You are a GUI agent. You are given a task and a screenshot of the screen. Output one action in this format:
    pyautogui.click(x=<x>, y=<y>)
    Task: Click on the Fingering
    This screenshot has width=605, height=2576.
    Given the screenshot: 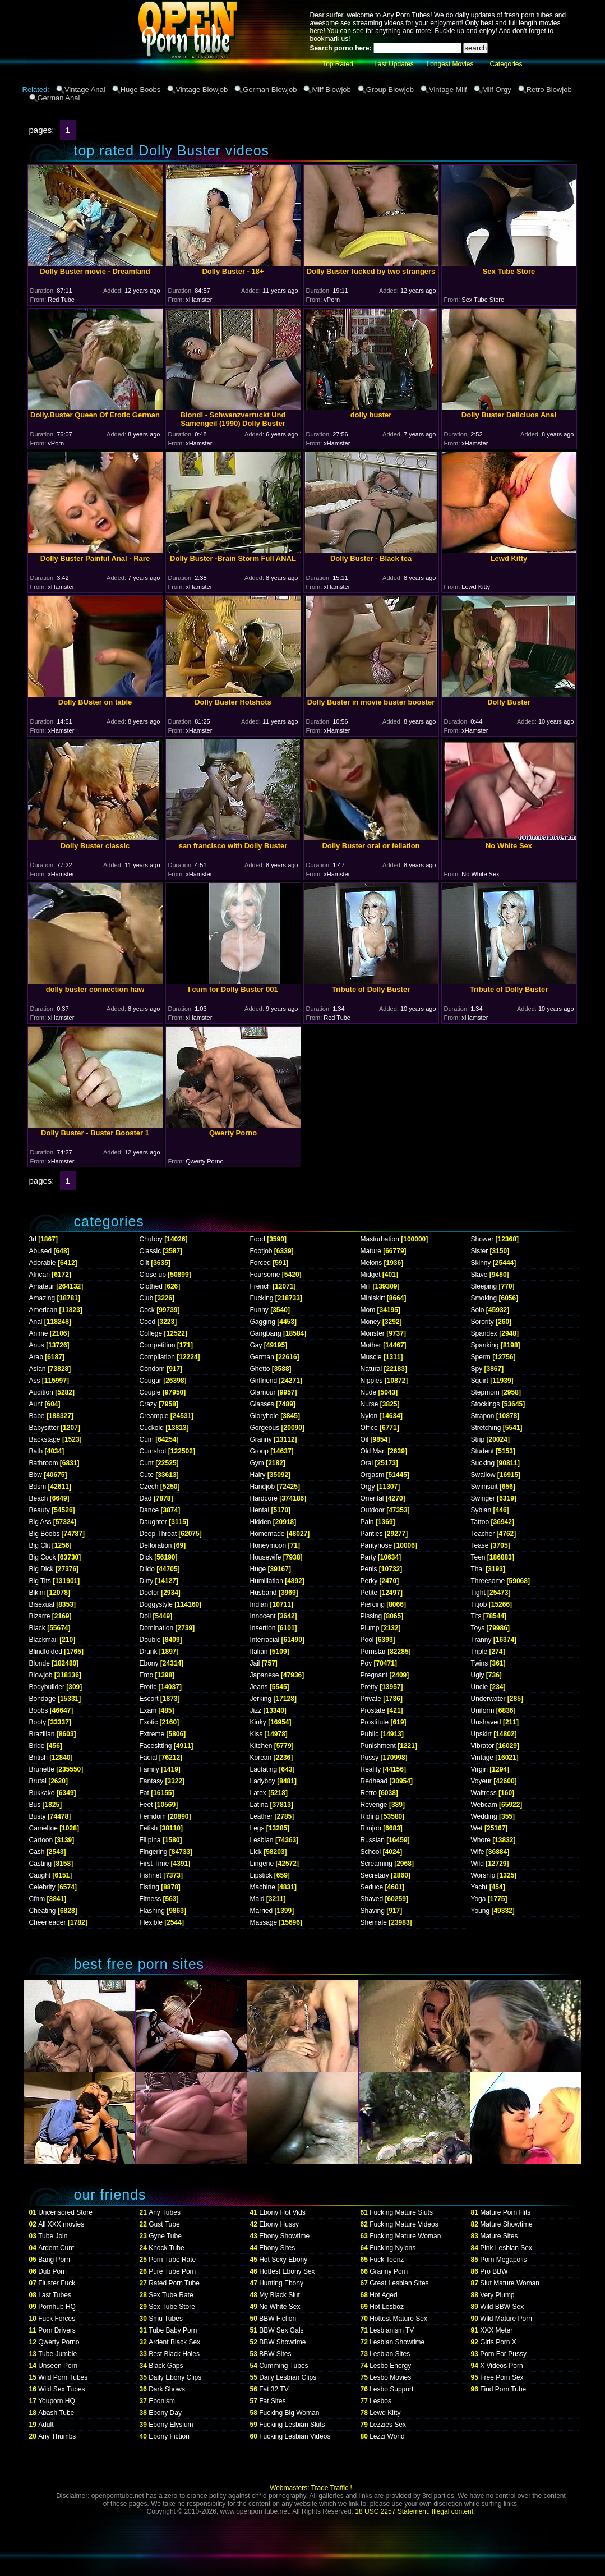 What is the action you would take?
    pyautogui.click(x=154, y=1852)
    